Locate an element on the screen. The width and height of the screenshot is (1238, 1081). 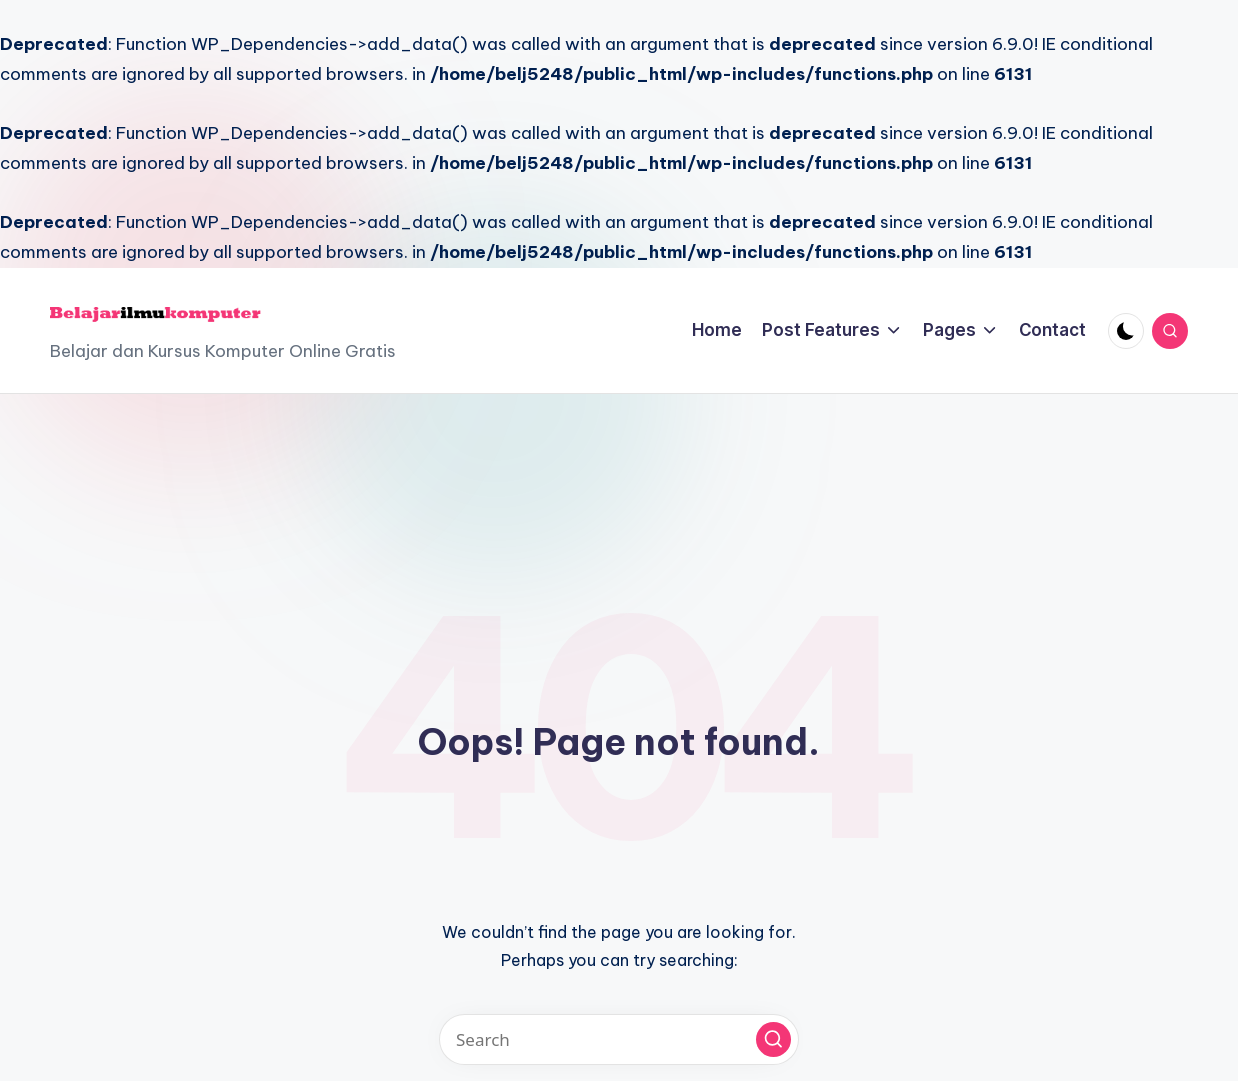
[button] is located at coordinates (773, 1039).